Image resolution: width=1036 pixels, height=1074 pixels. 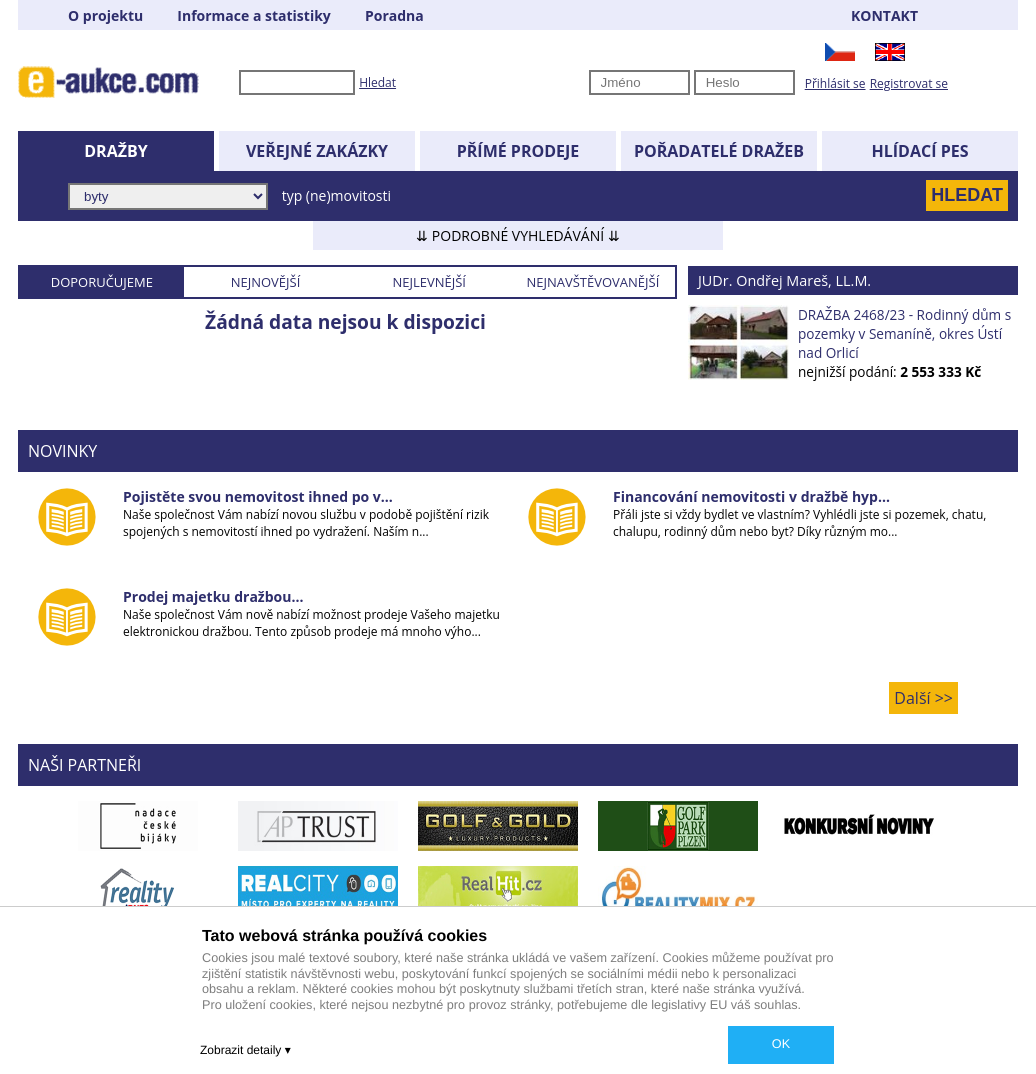 What do you see at coordinates (904, 333) in the screenshot?
I see `DRAŽBA 2468/23 - Rodinný dům s pozemky v Semaníně, okres Ústí nad Orlicí` at bounding box center [904, 333].